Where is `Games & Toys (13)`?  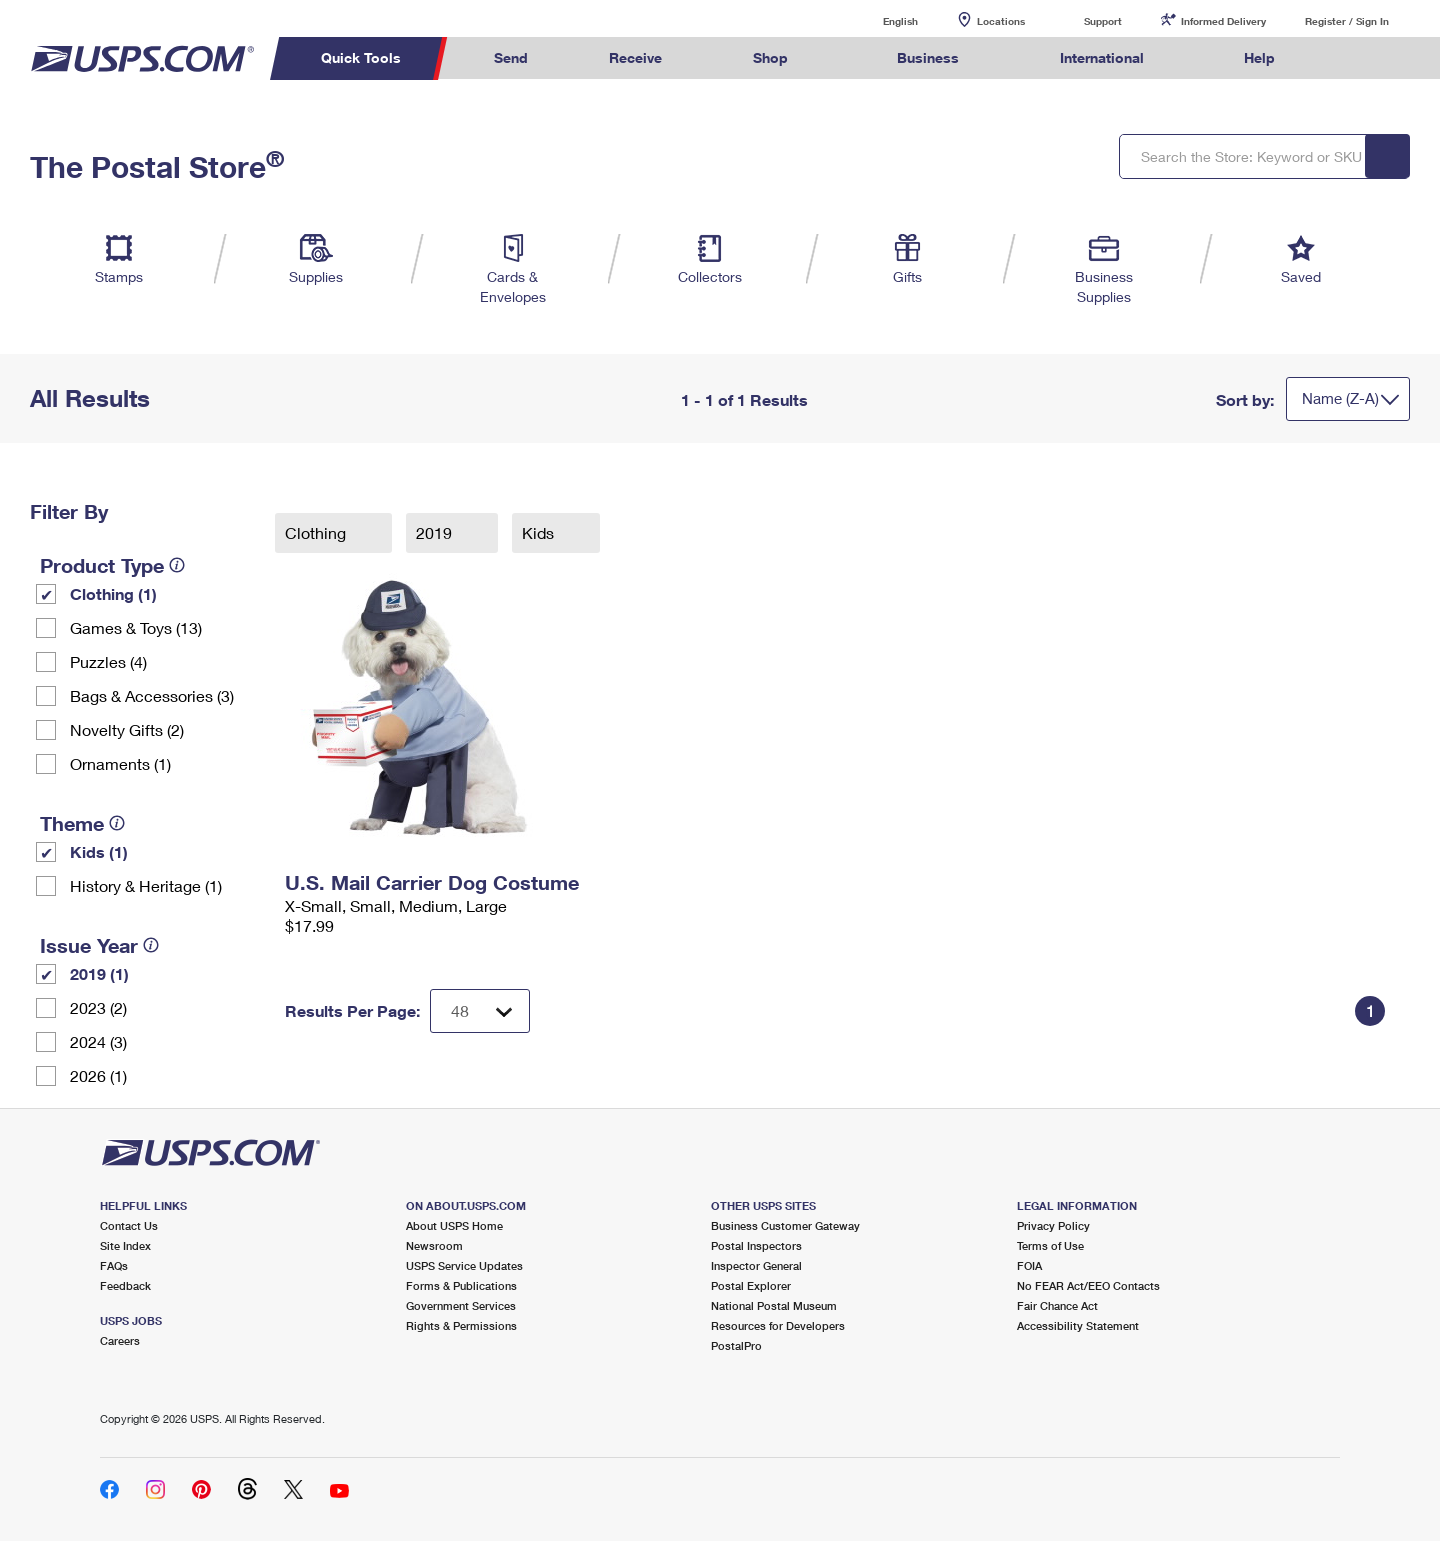 Games & Toys (13) is located at coordinates (136, 627).